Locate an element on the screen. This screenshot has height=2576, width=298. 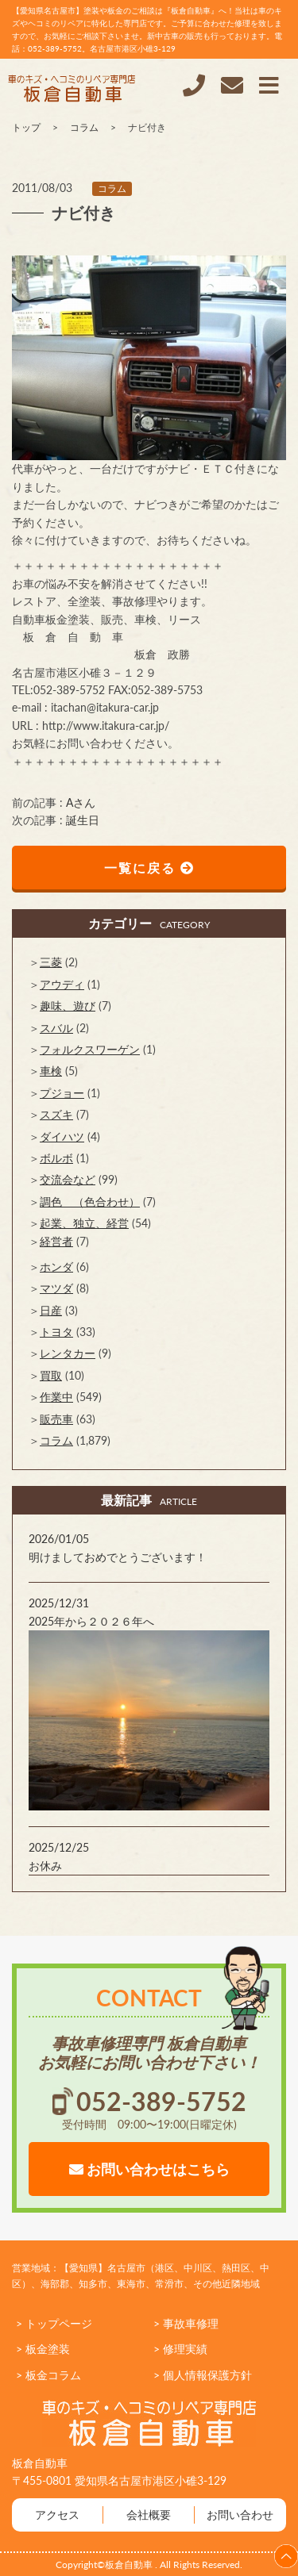
買取 is located at coordinates (51, 1375).